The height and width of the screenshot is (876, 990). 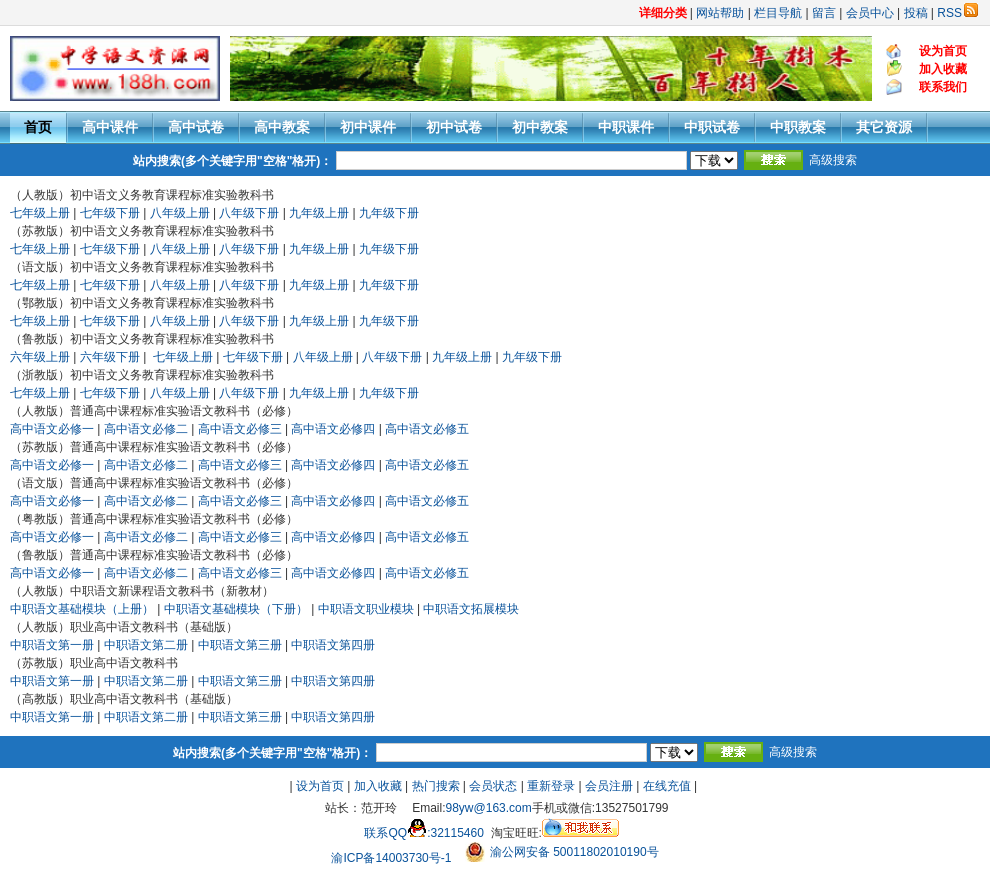 What do you see at coordinates (146, 645) in the screenshot?
I see `中职语文第二册` at bounding box center [146, 645].